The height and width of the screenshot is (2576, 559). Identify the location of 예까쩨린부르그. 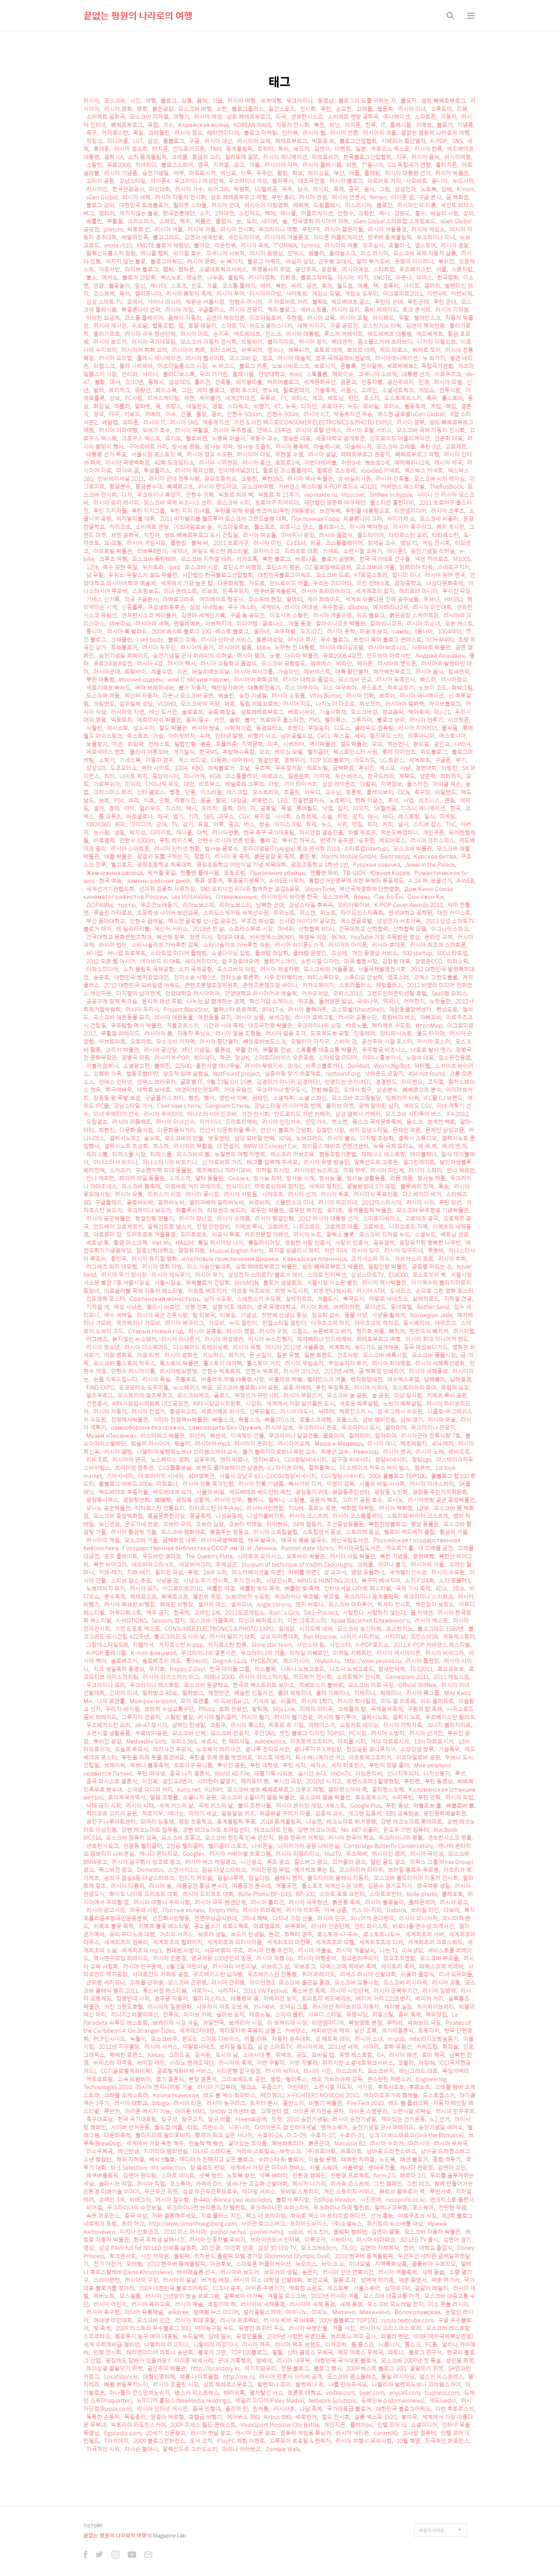
(392, 671).